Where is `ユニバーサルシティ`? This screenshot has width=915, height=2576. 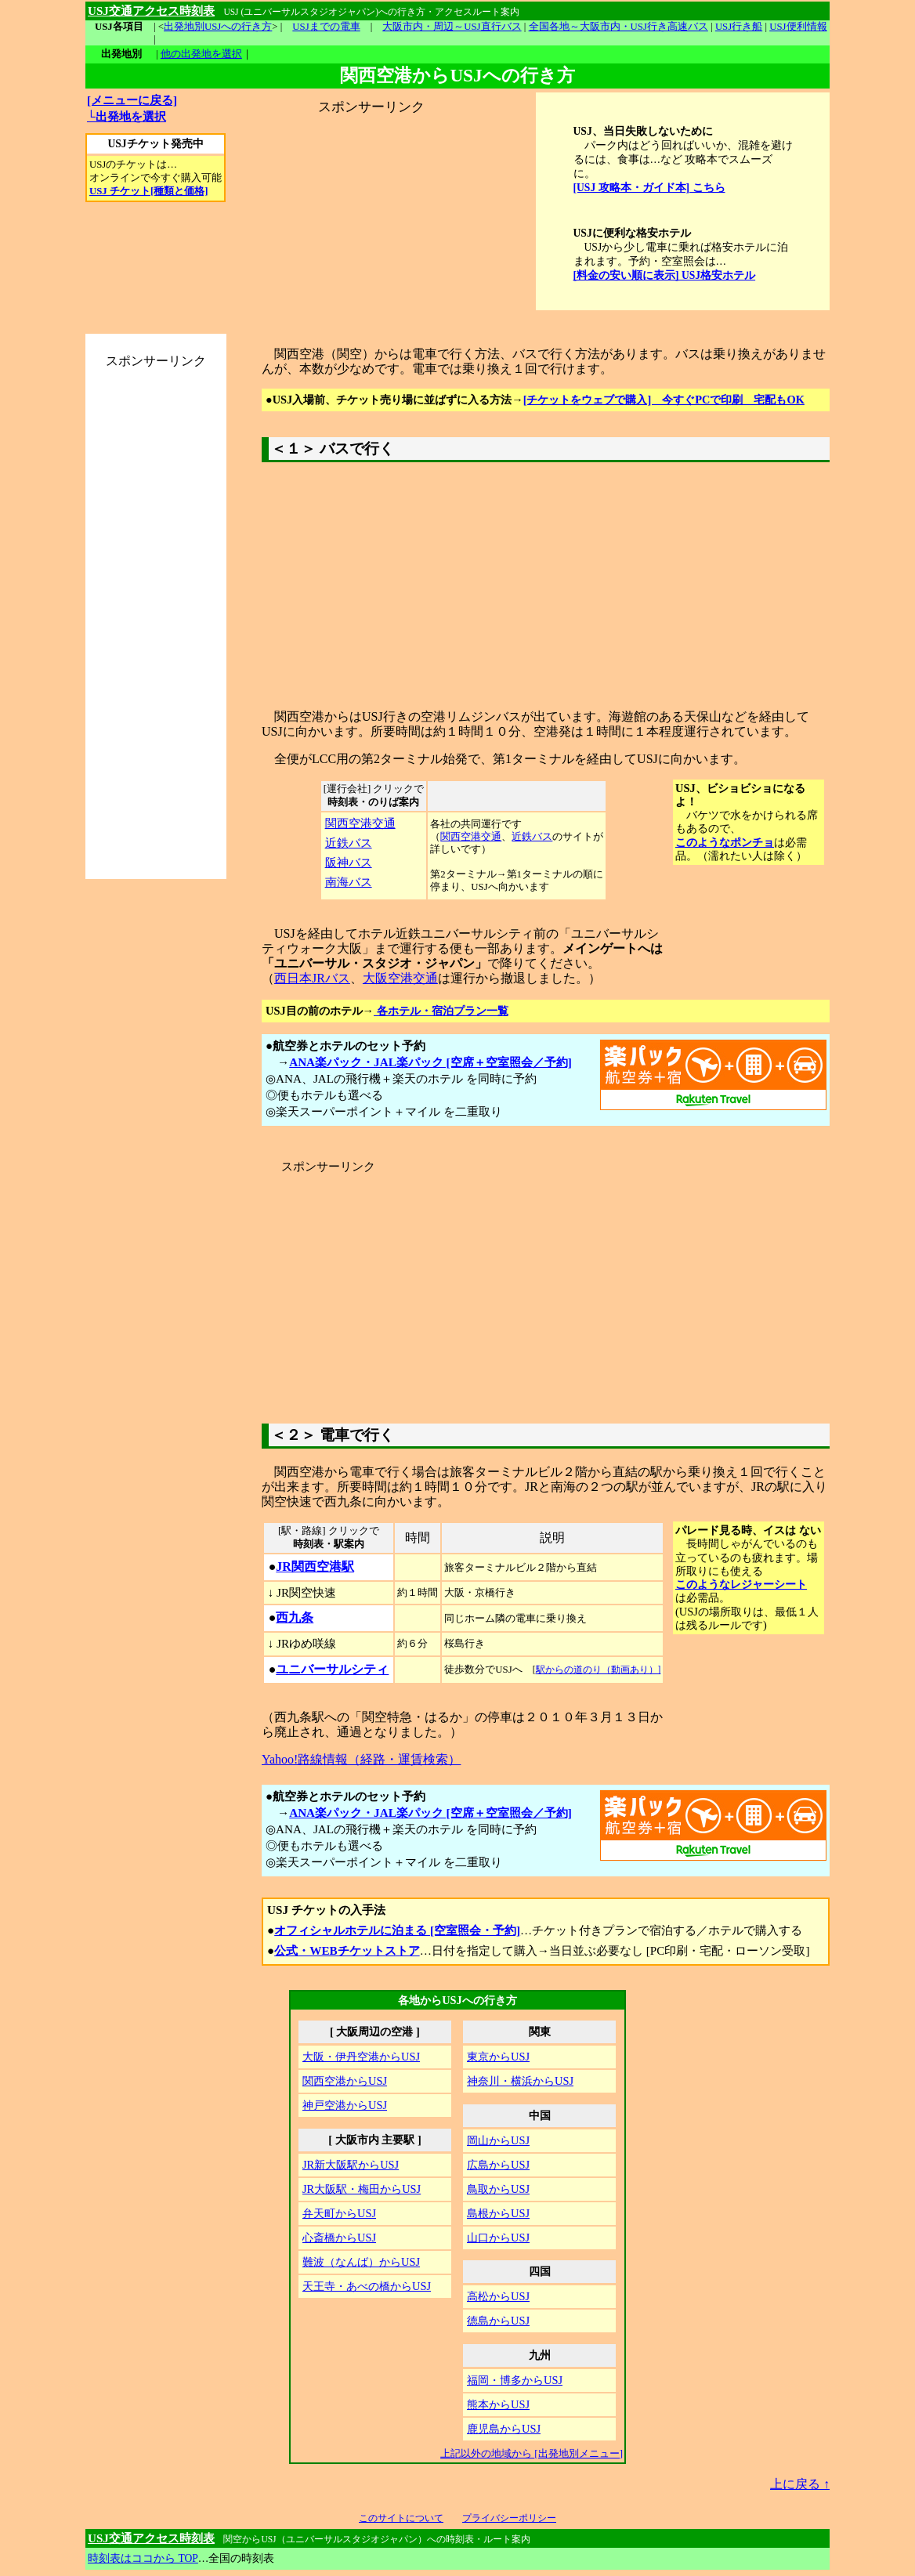 ユニバーサルシティ is located at coordinates (332, 1669).